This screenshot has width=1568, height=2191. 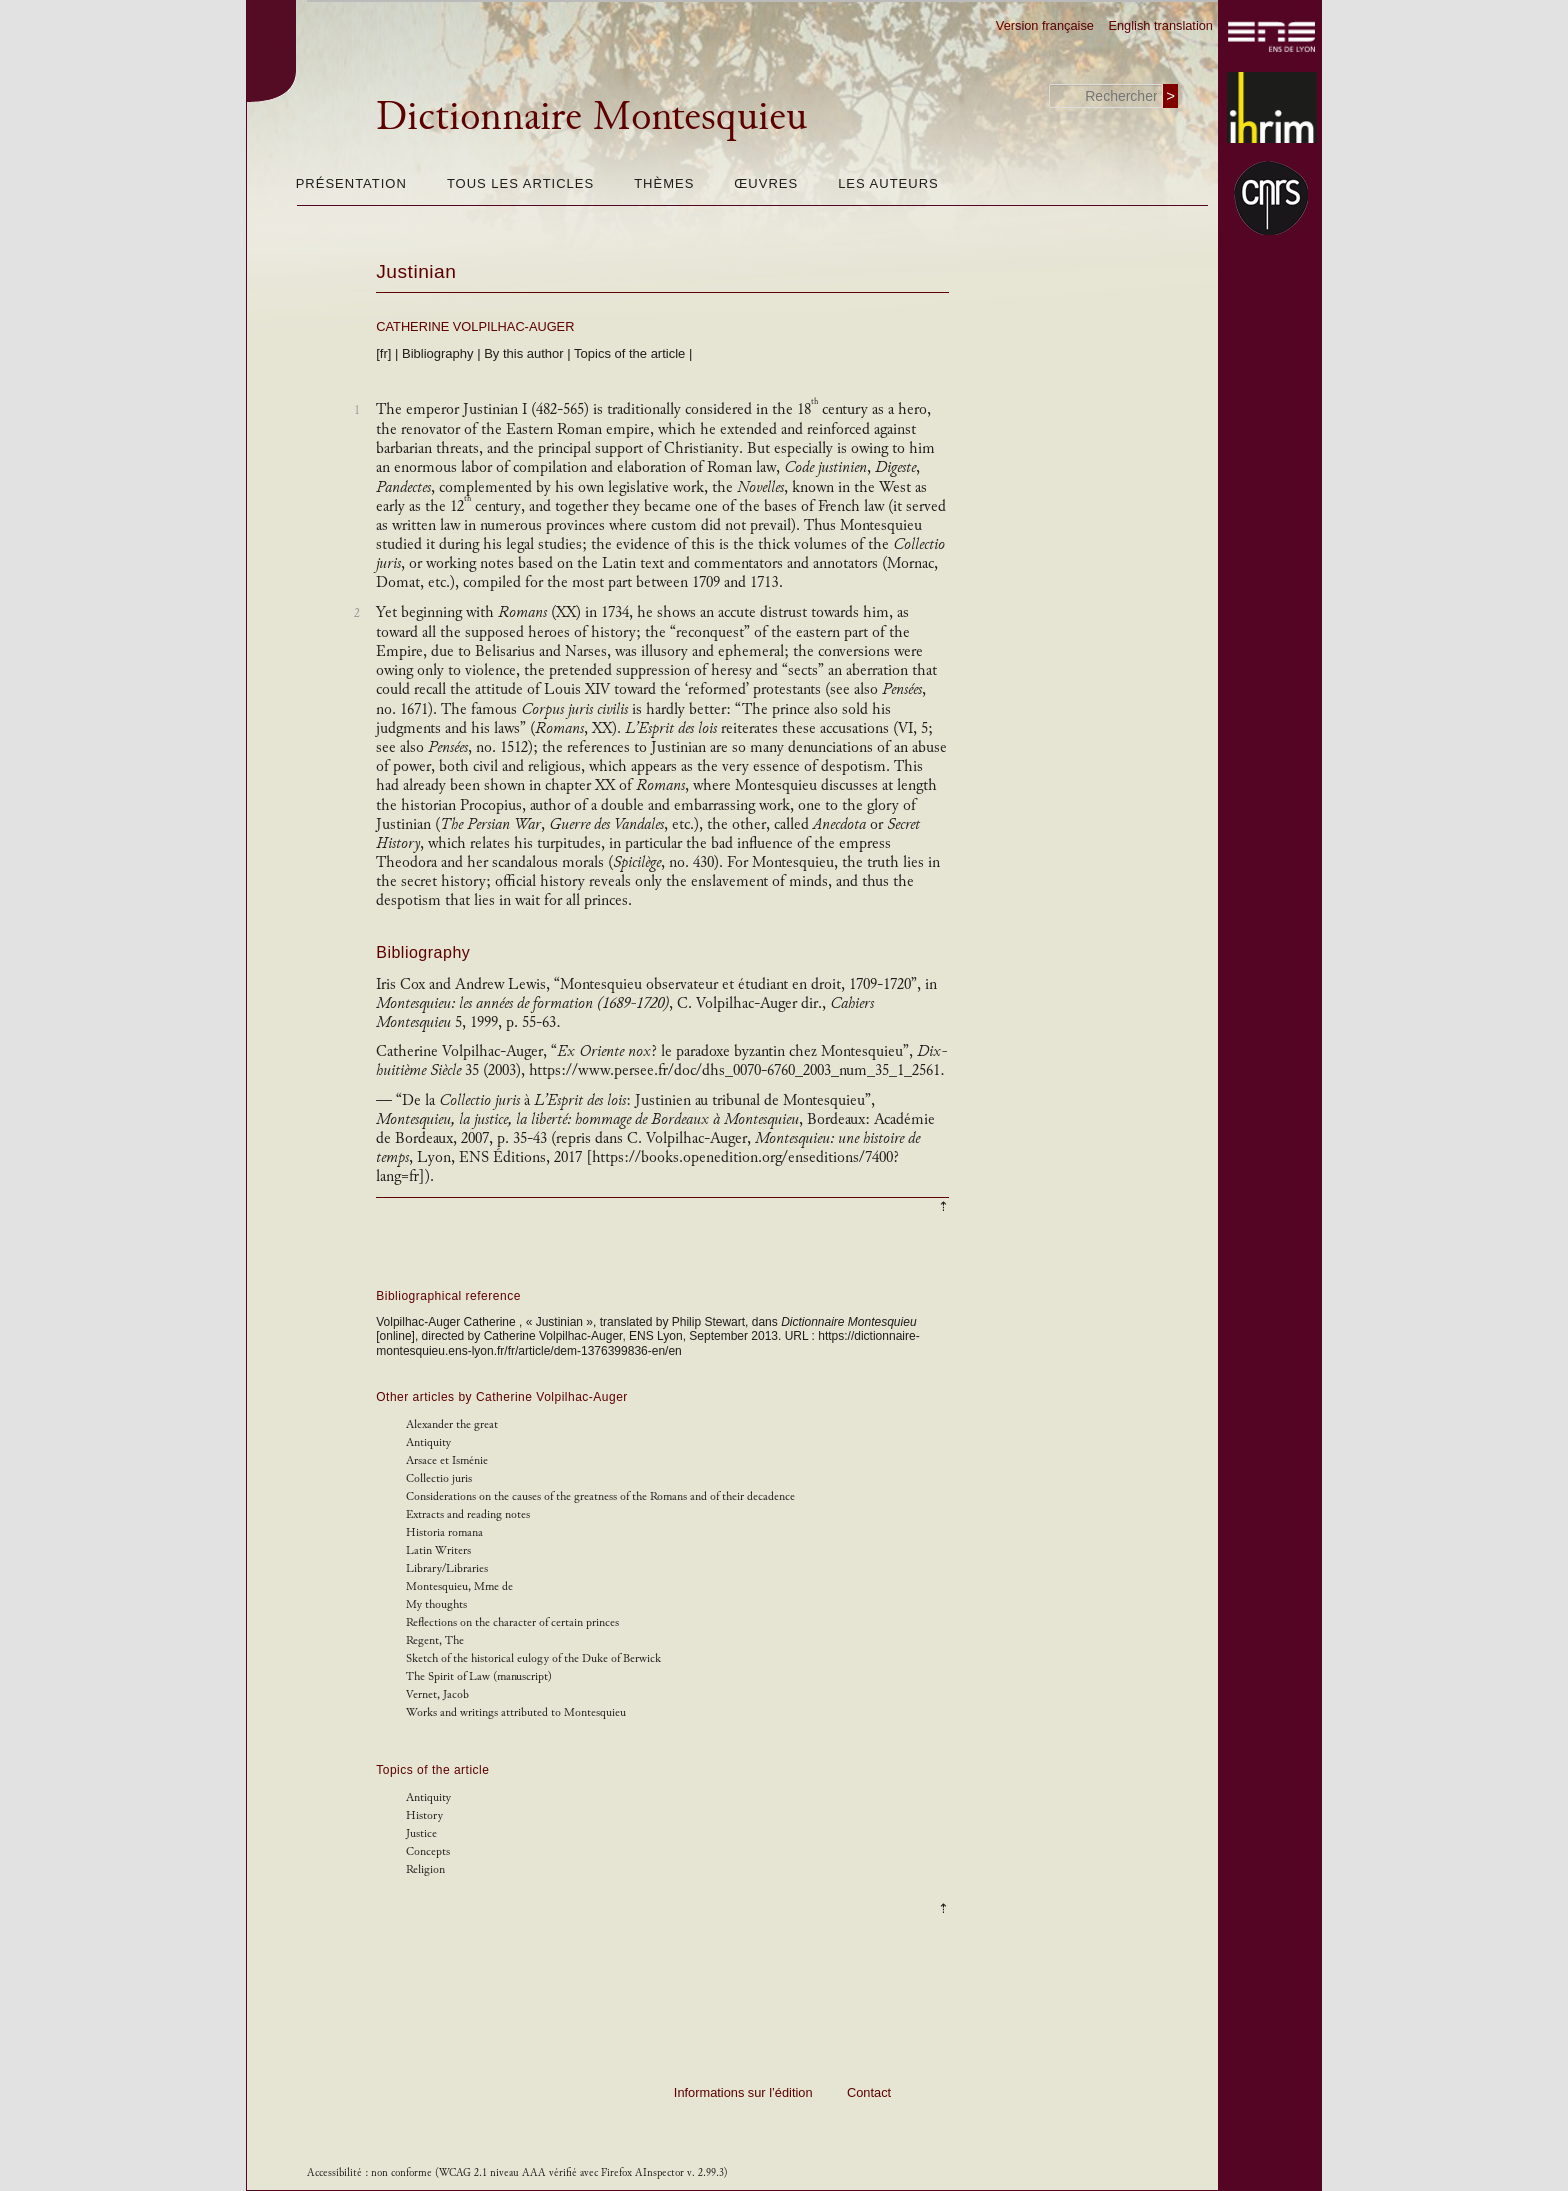 I want to click on Regent, The, so click(x=435, y=1640).